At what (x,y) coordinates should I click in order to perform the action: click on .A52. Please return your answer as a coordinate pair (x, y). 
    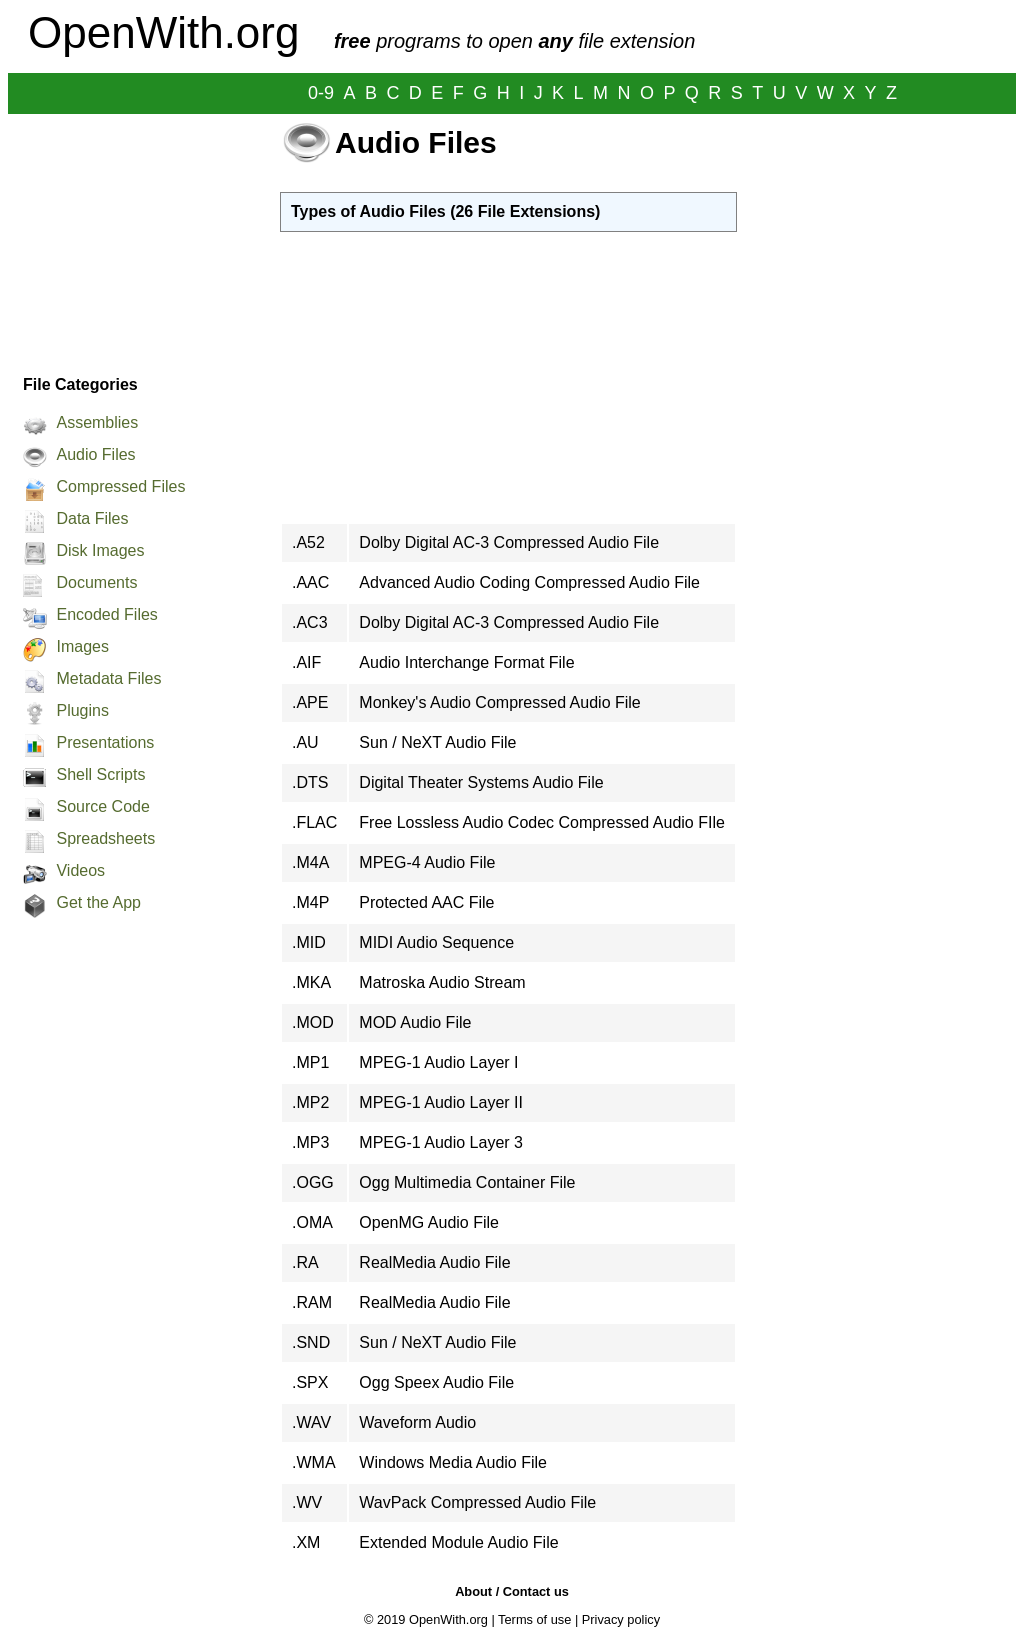
    Looking at the image, I should click on (308, 542).